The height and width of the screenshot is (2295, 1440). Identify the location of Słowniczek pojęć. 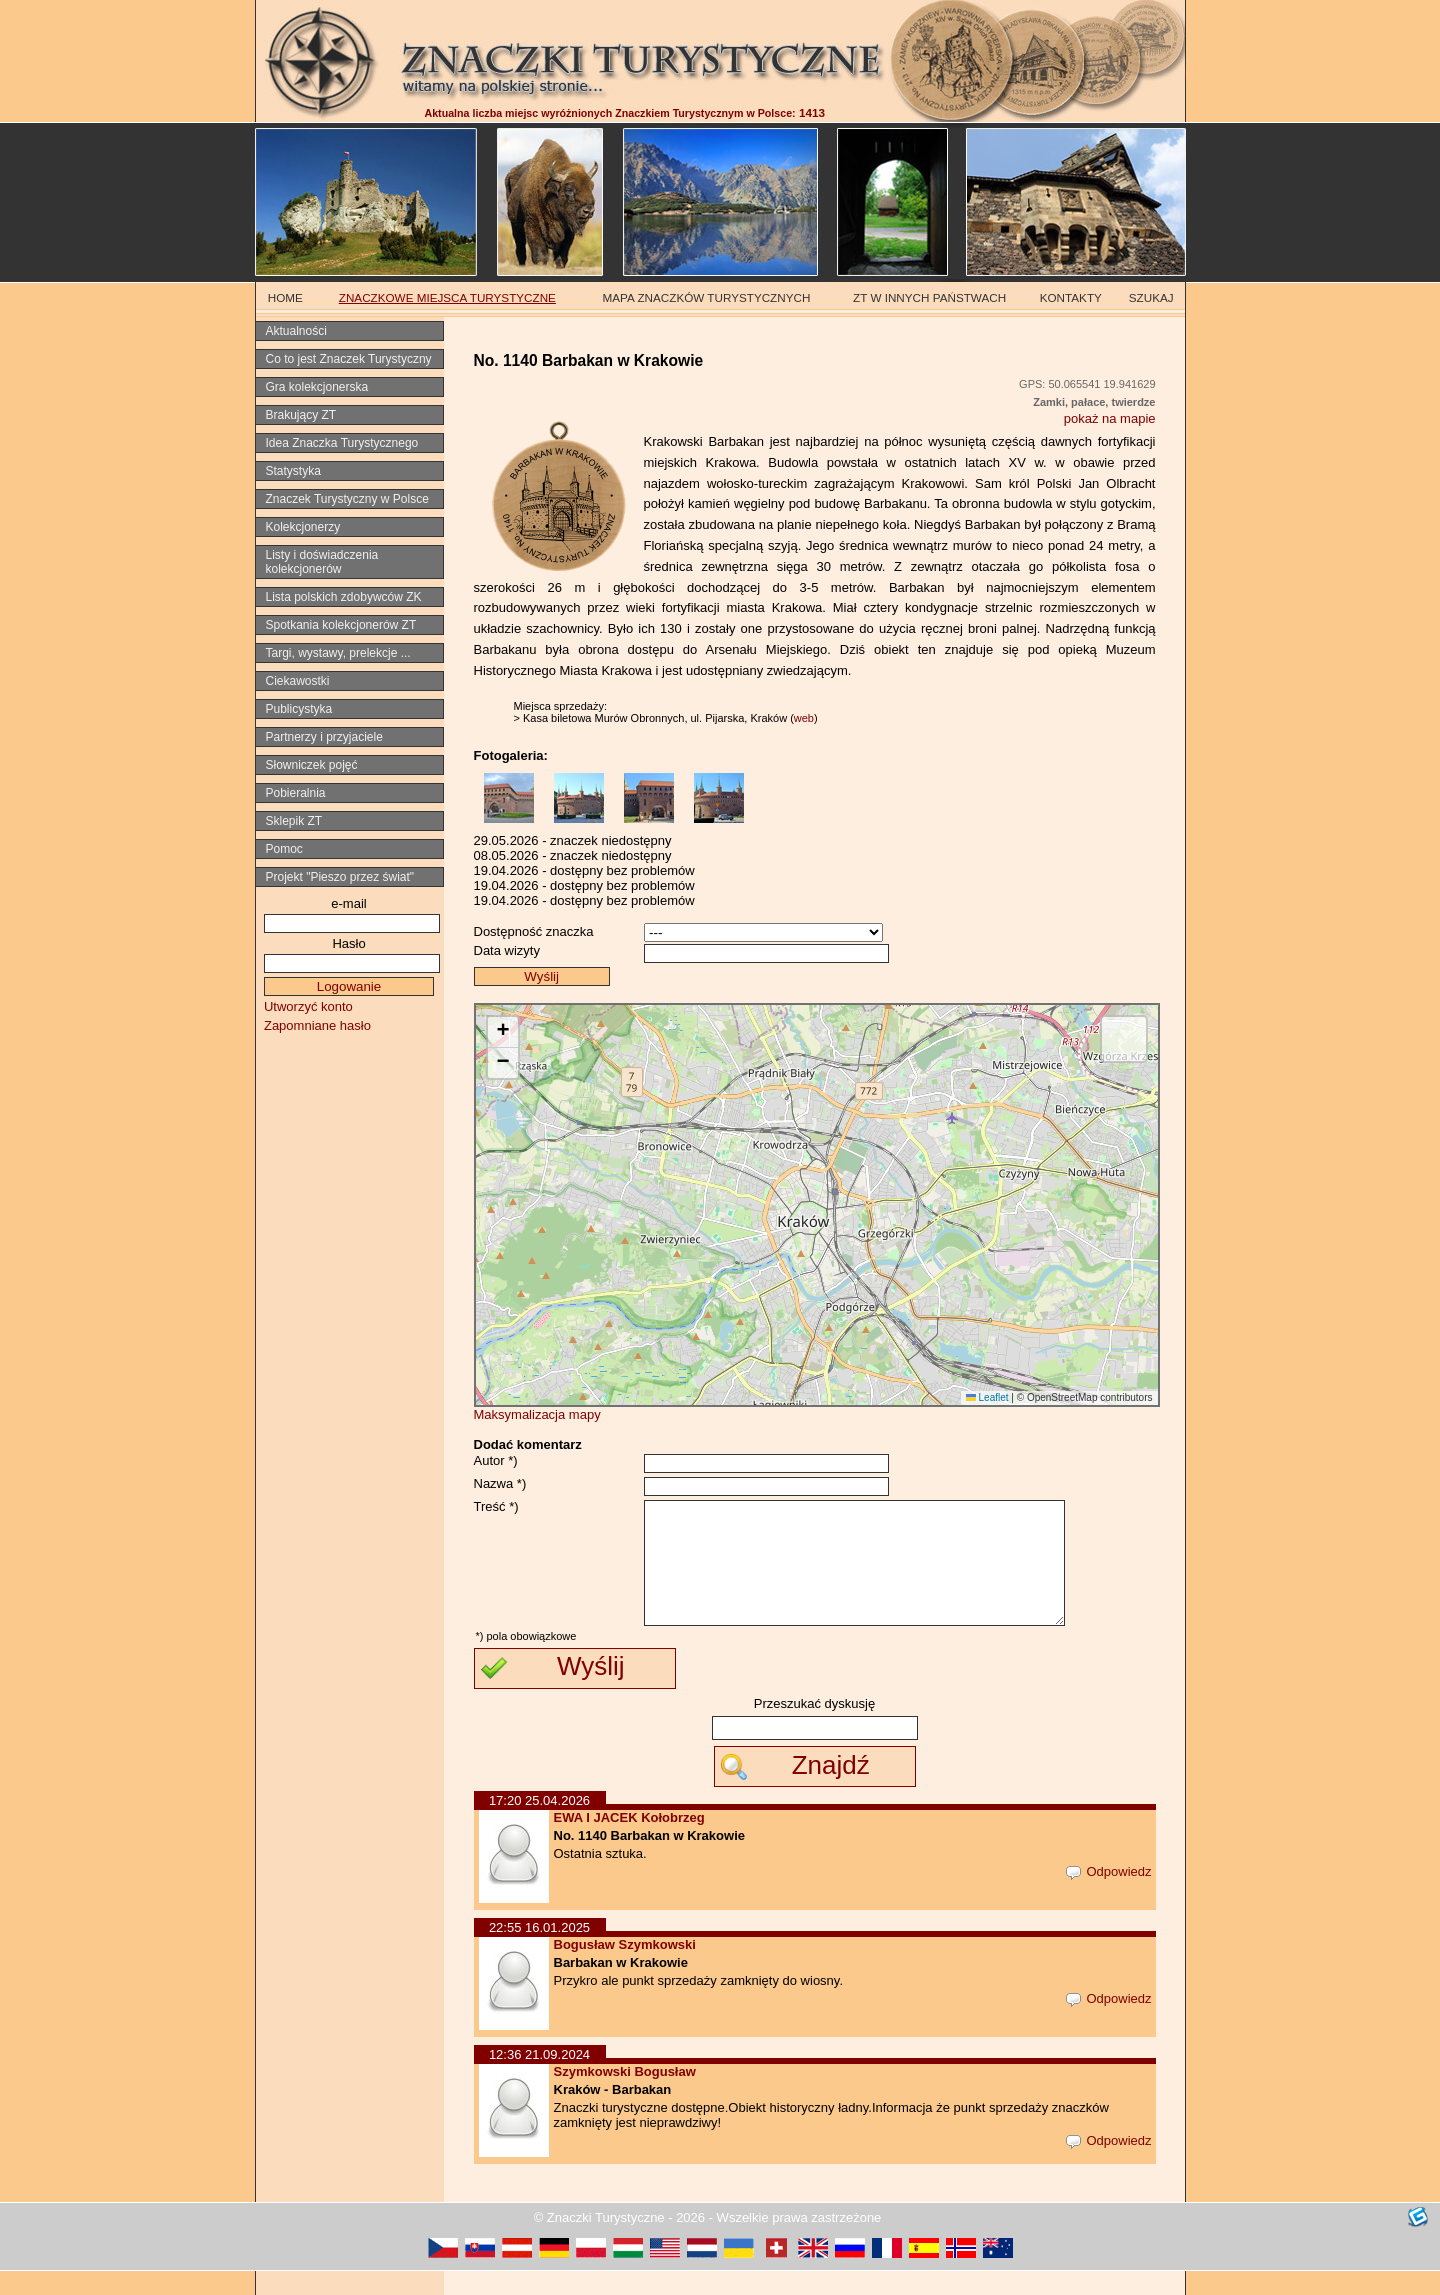
(312, 765).